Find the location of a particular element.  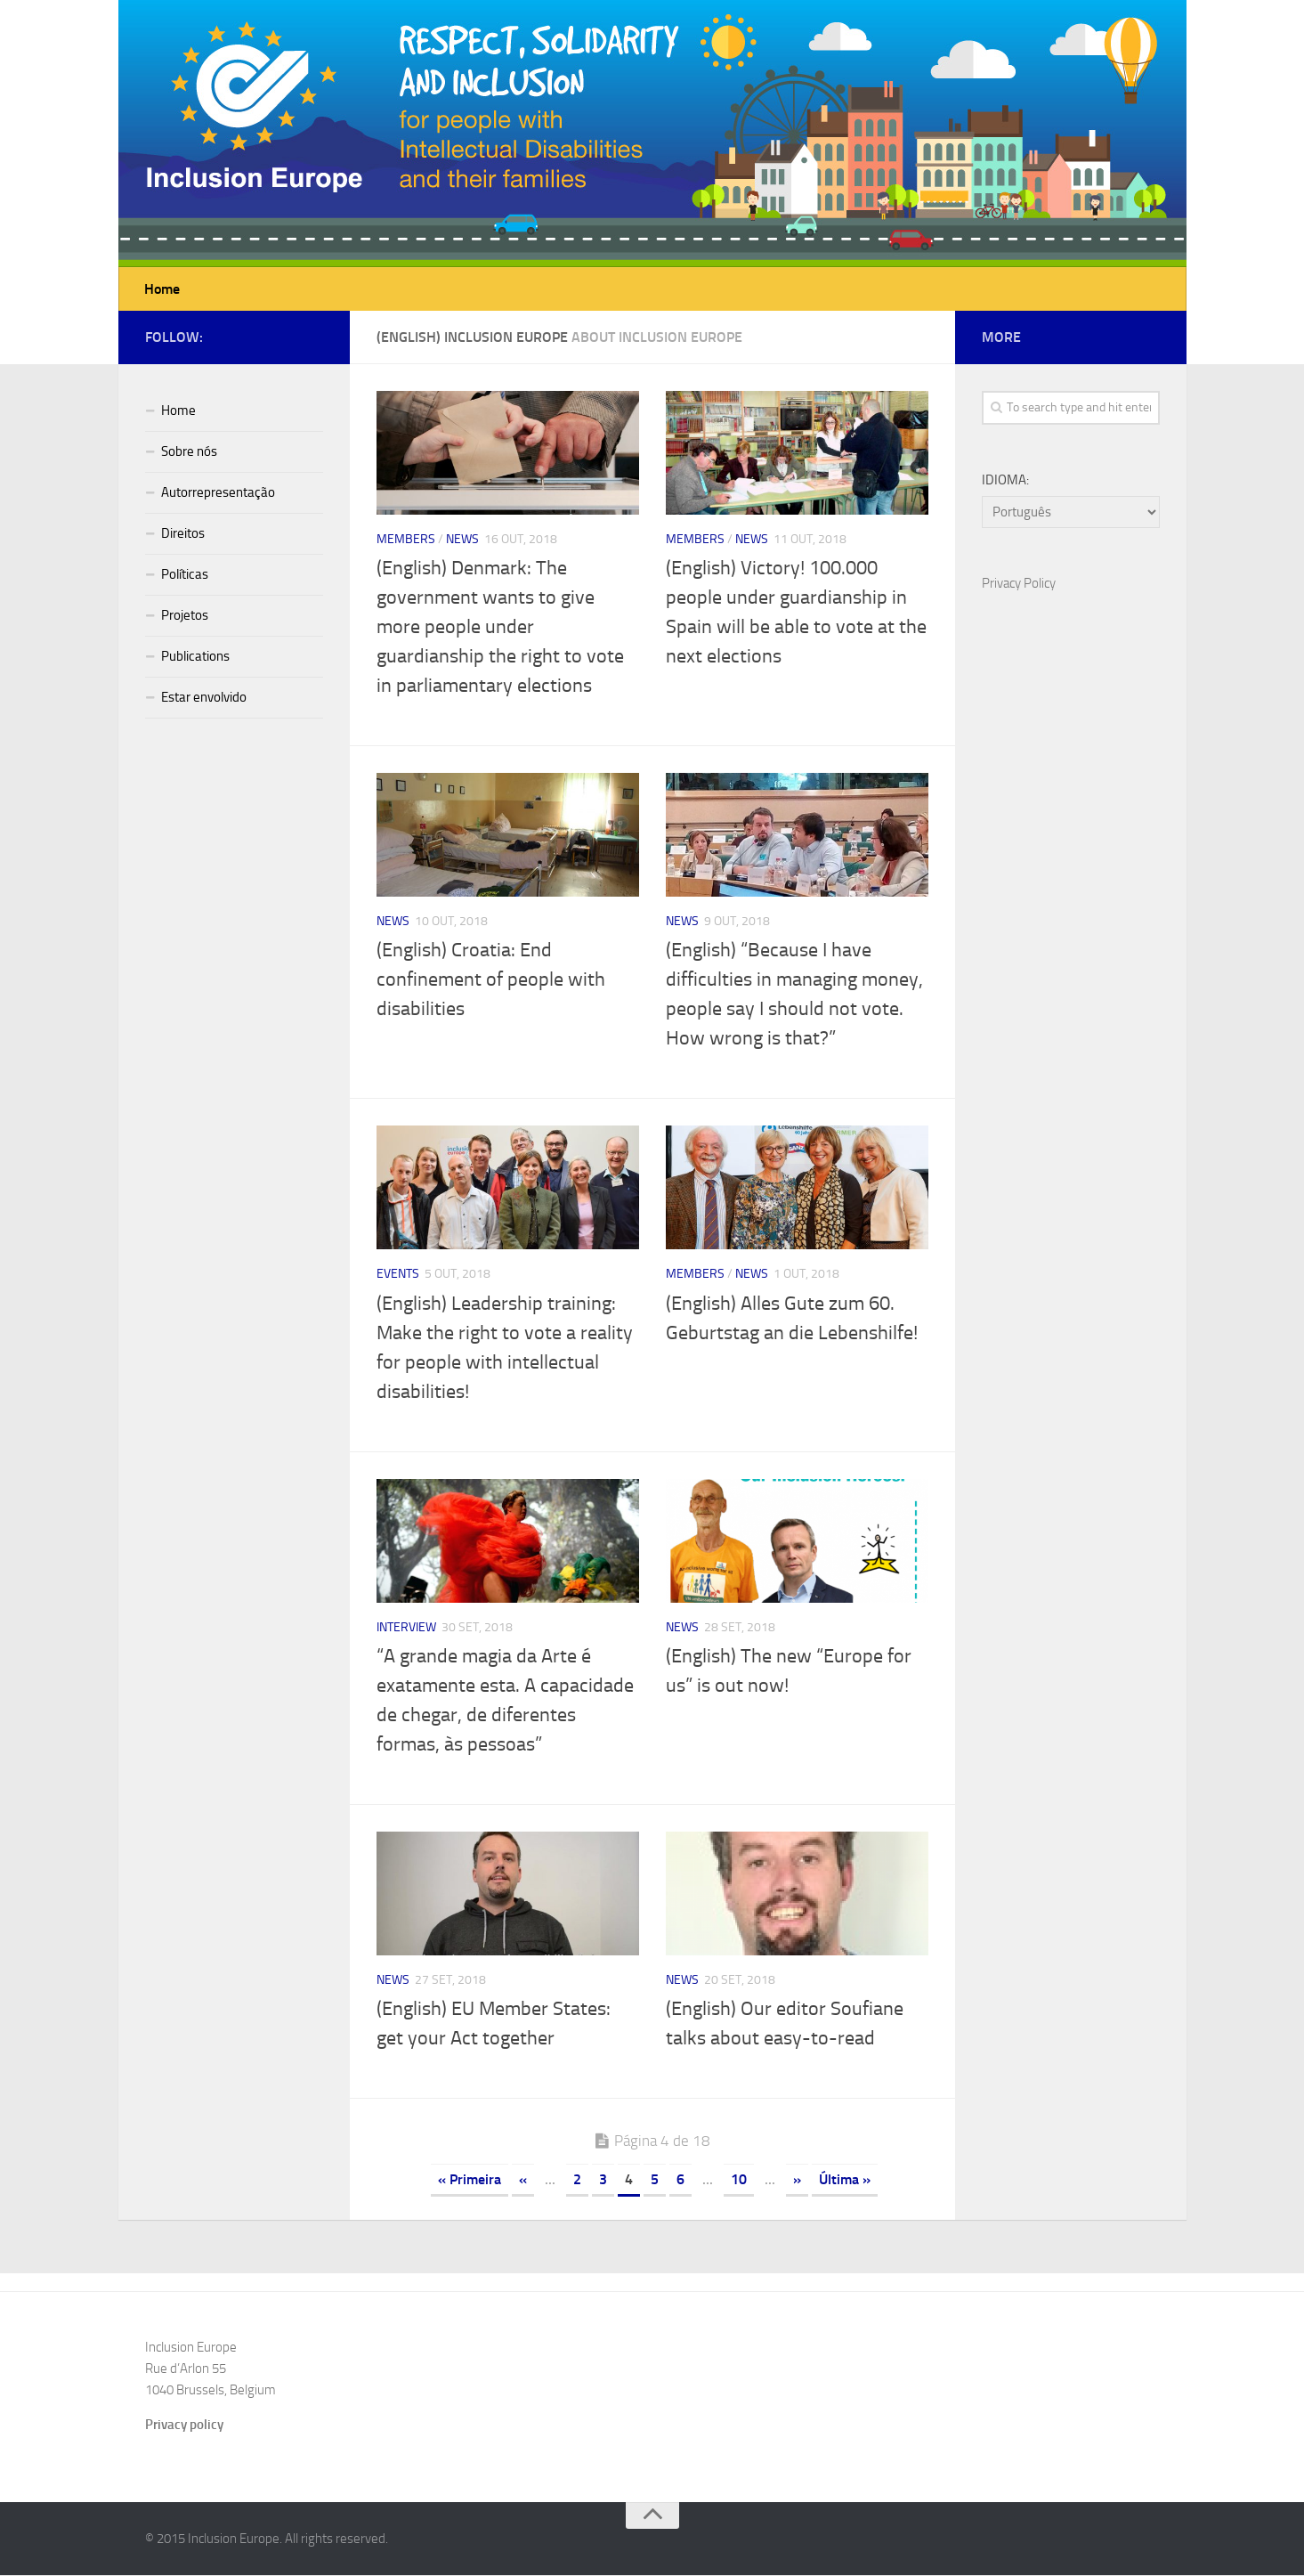

Publications is located at coordinates (195, 657).